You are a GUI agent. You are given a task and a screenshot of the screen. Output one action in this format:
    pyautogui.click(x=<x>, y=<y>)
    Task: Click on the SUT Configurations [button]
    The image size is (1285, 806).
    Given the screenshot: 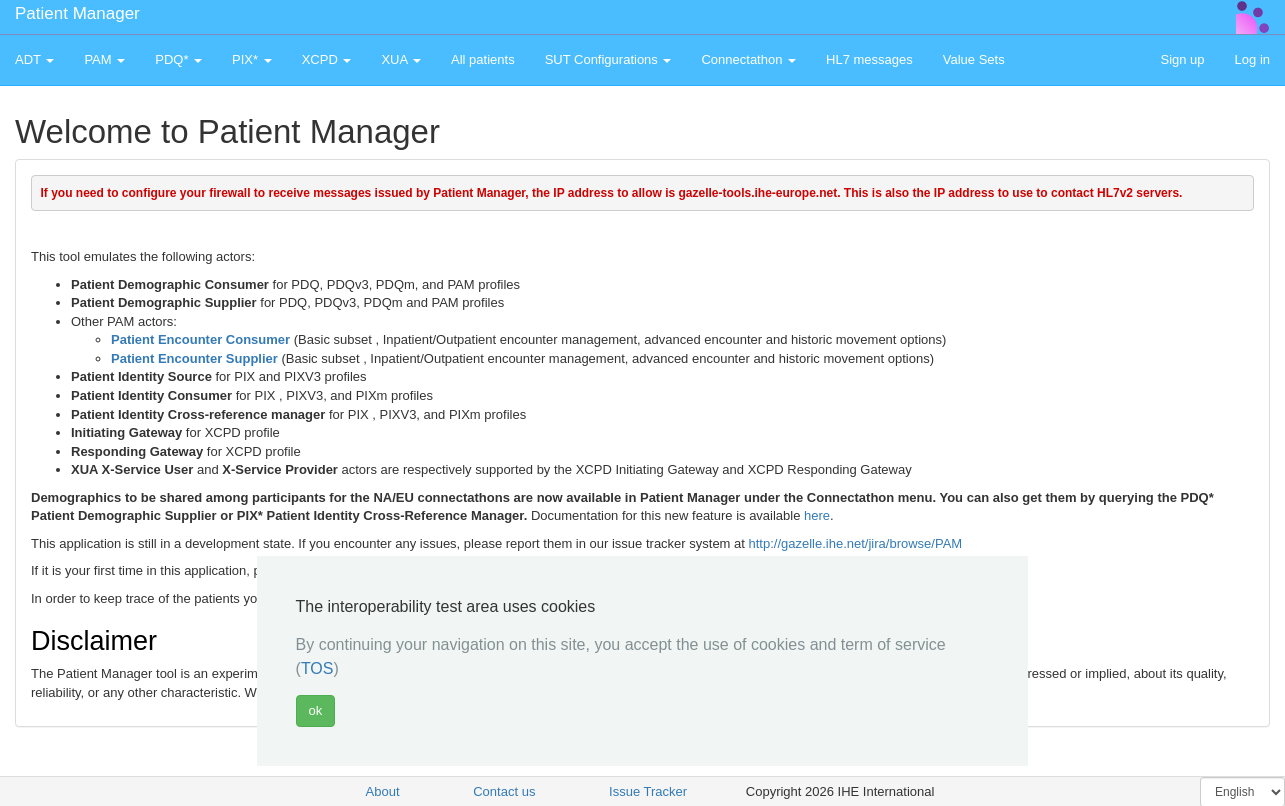 What is the action you would take?
    pyautogui.click(x=608, y=59)
    